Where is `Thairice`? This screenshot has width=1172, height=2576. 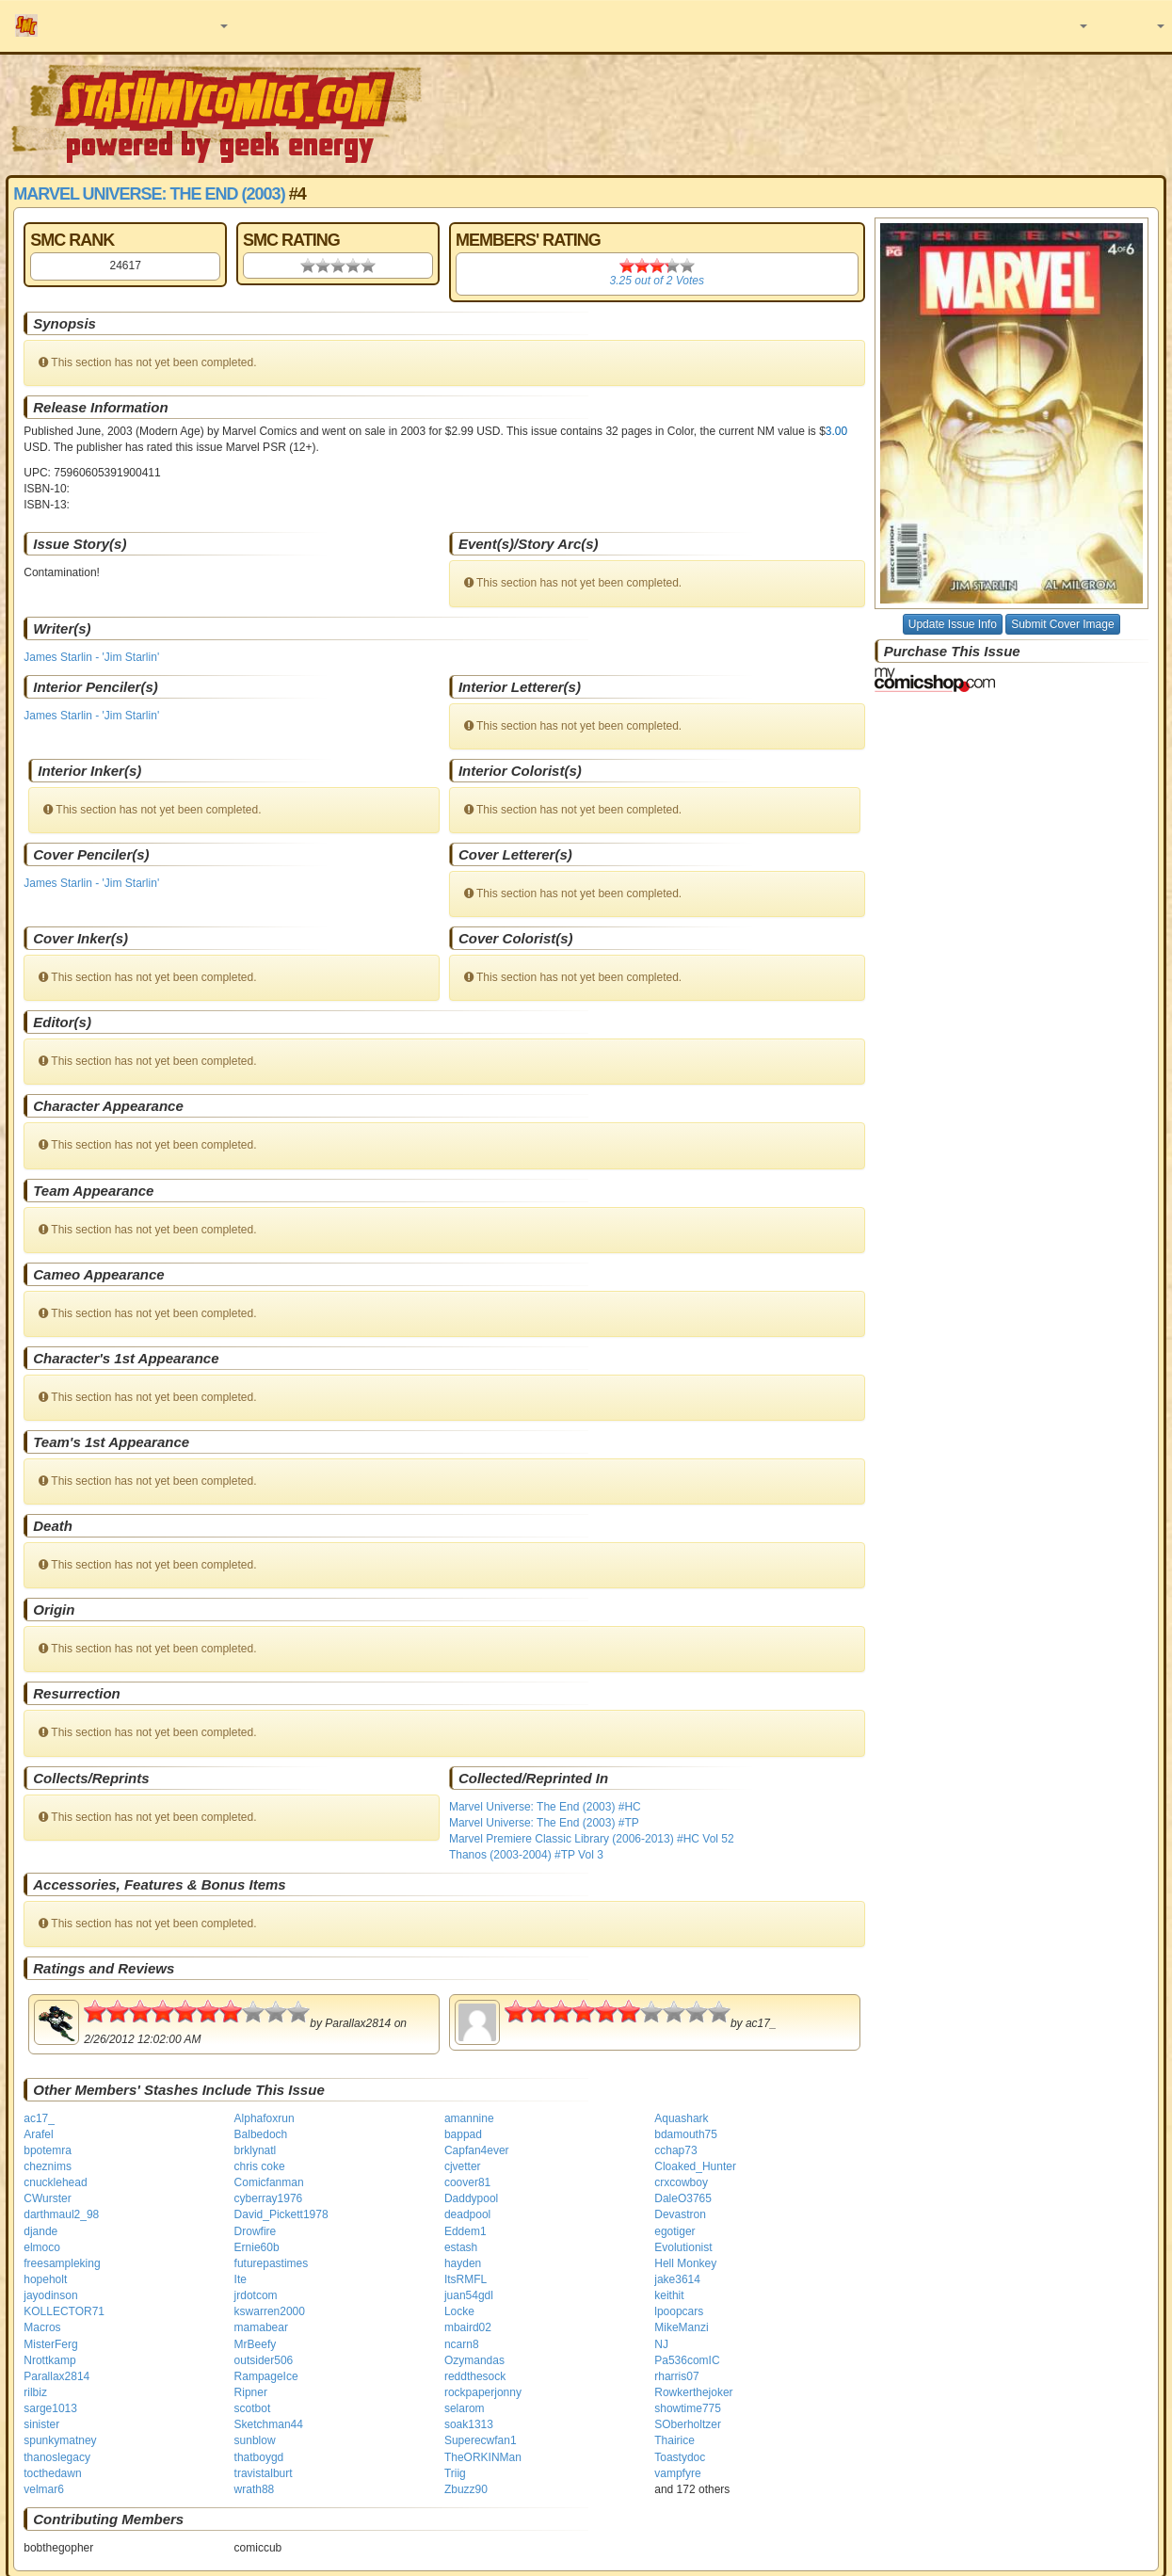 Thairice is located at coordinates (674, 2440).